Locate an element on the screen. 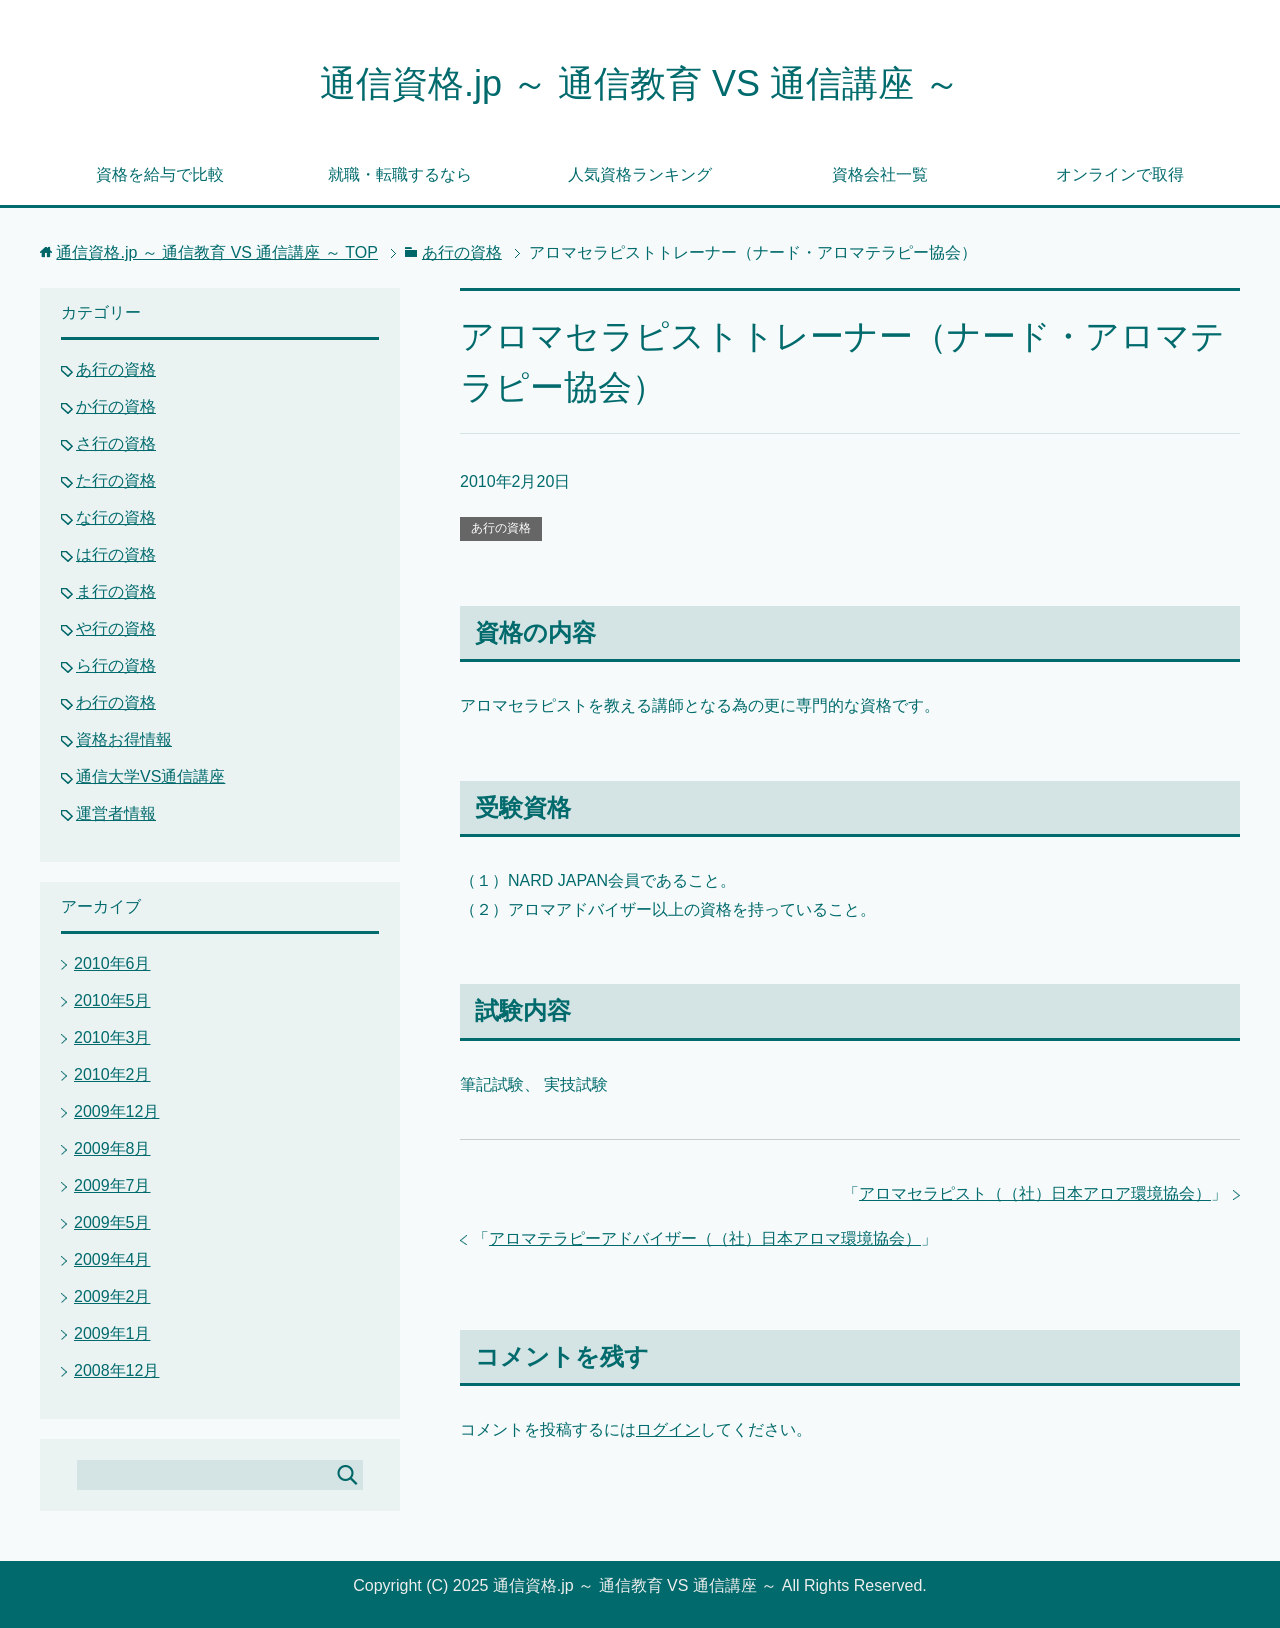 The height and width of the screenshot is (1628, 1280). は行の資格 is located at coordinates (116, 554).